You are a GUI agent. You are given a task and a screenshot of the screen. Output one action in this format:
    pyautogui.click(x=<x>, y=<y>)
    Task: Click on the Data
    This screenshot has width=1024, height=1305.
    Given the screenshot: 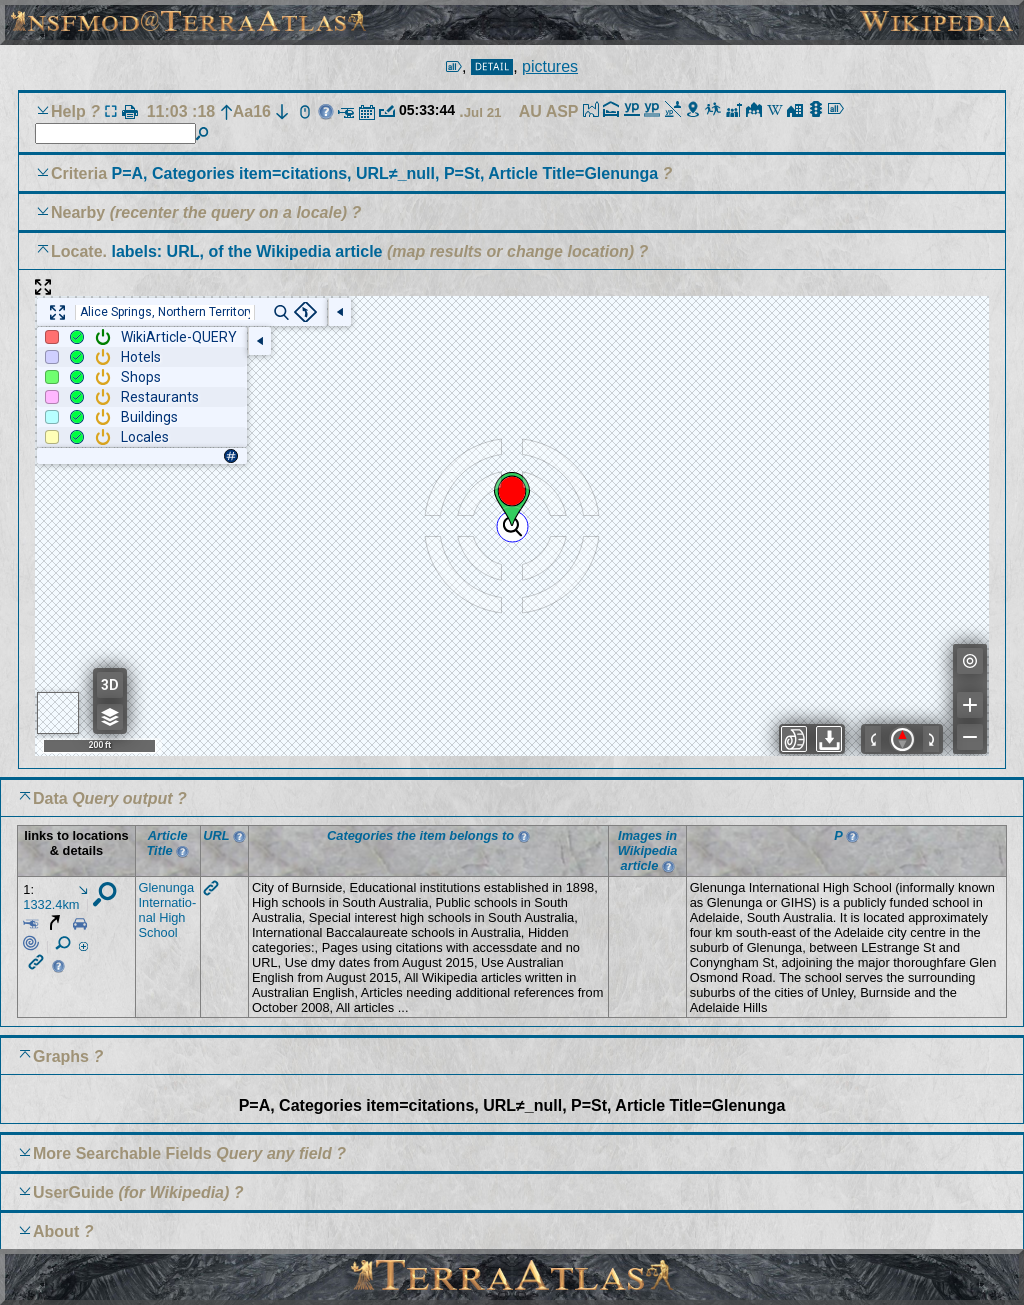 What is the action you would take?
    pyautogui.click(x=50, y=798)
    